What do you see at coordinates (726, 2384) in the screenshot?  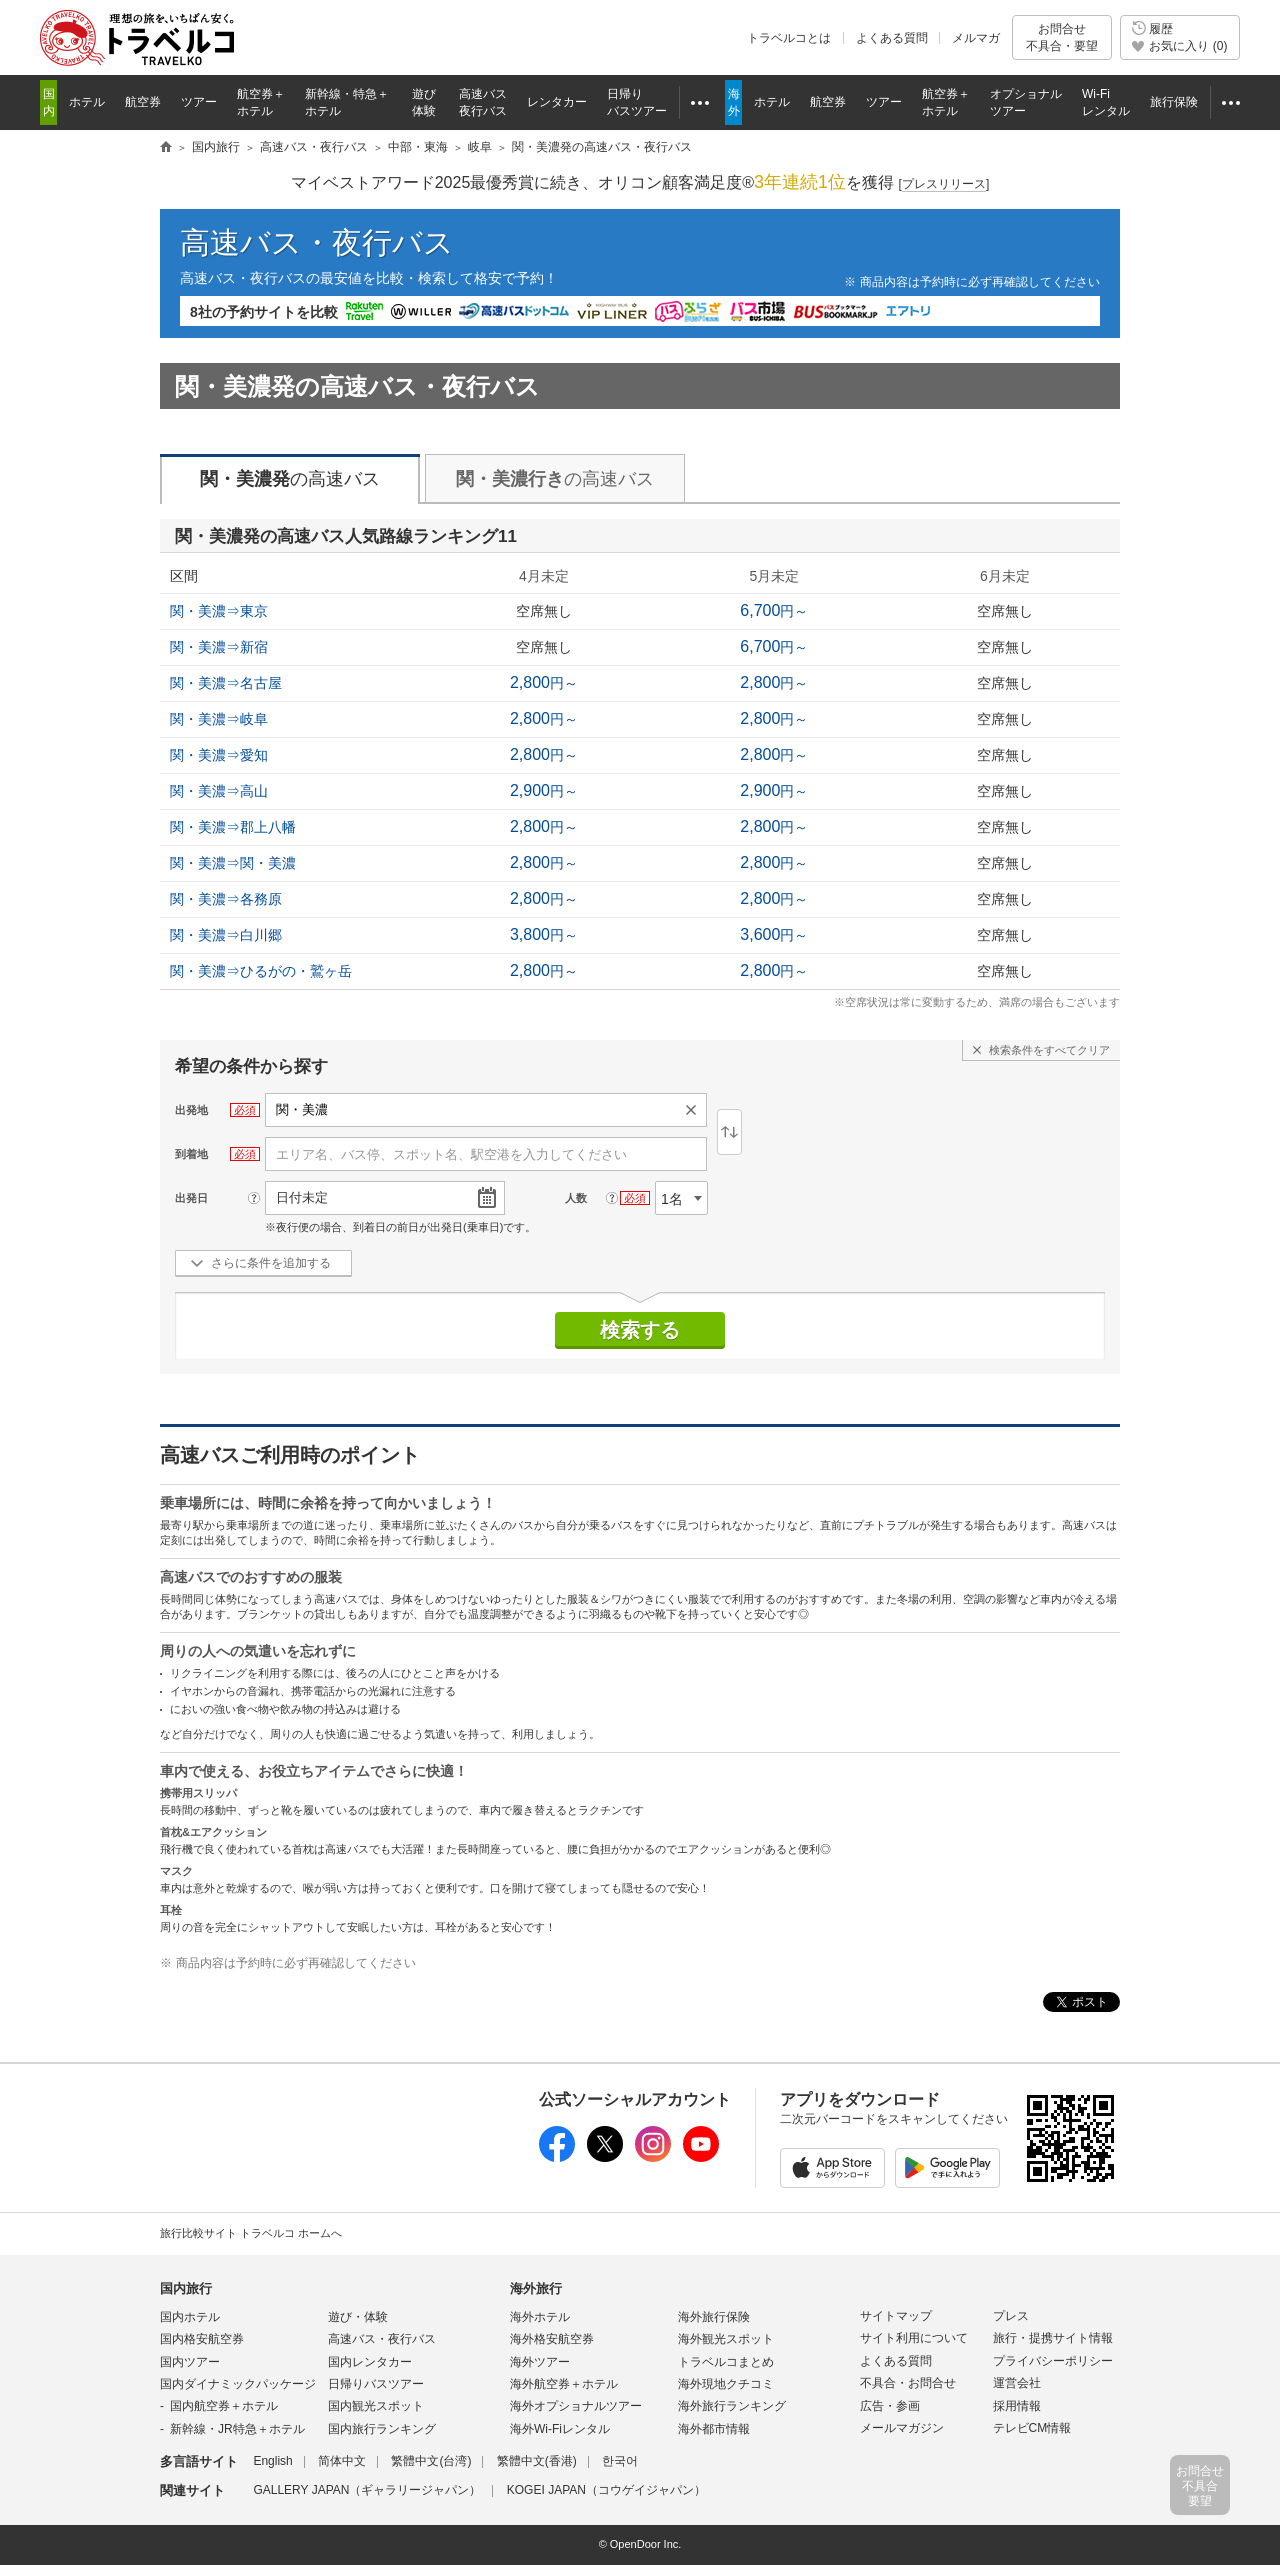 I see `海外現地クチコミ` at bounding box center [726, 2384].